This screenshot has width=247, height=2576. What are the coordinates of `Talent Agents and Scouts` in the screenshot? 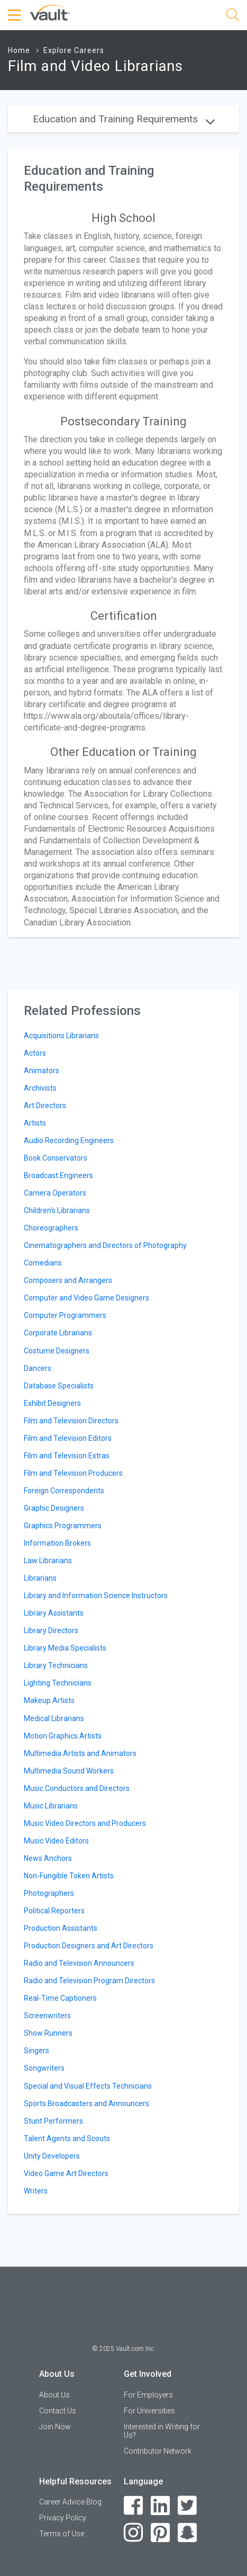 It's located at (67, 2138).